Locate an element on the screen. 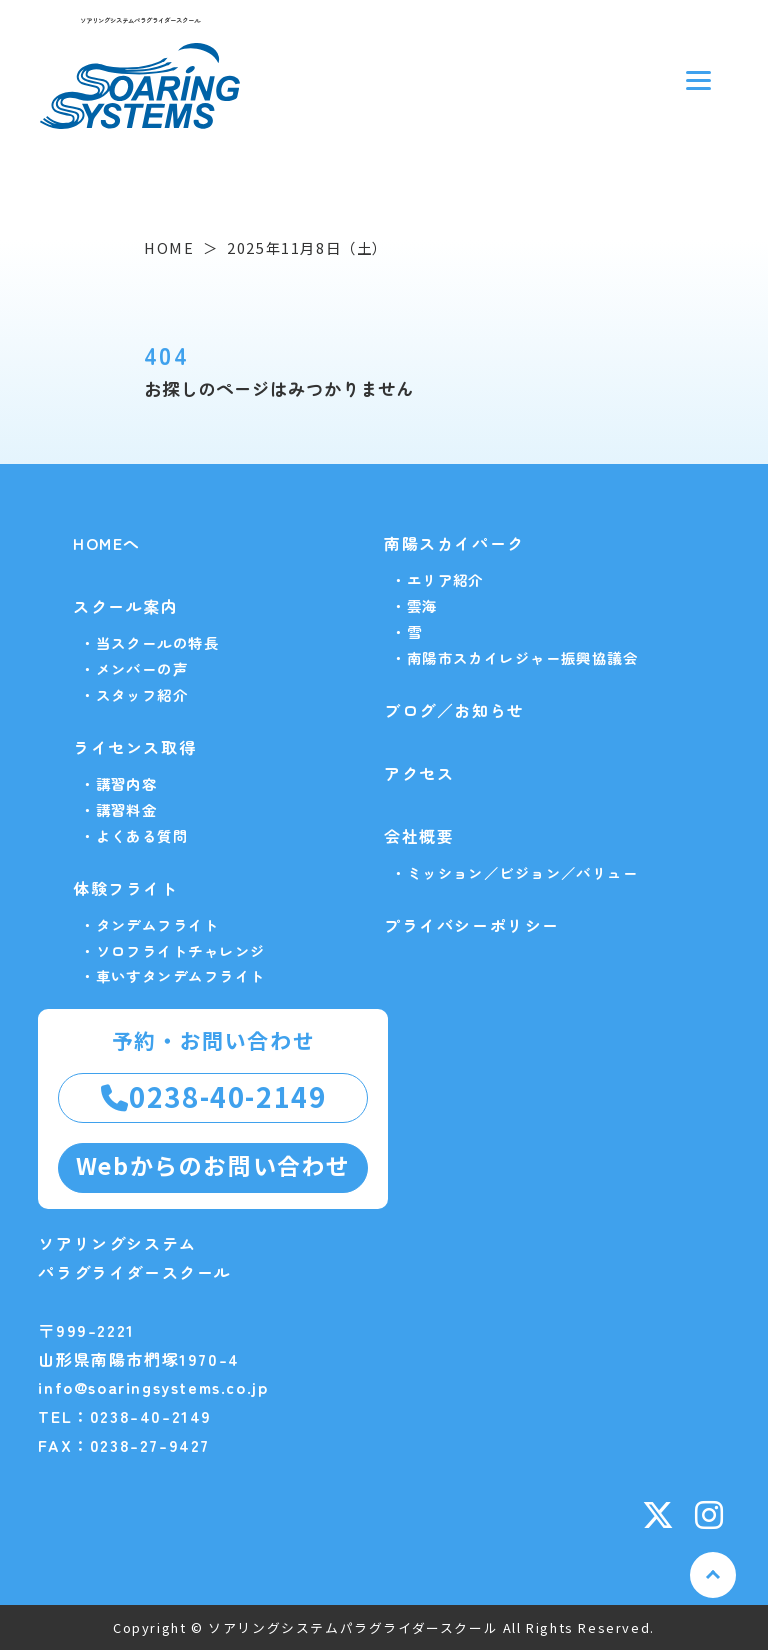 This screenshot has width=768, height=1650. ブログ／お知らせ is located at coordinates (454, 710).